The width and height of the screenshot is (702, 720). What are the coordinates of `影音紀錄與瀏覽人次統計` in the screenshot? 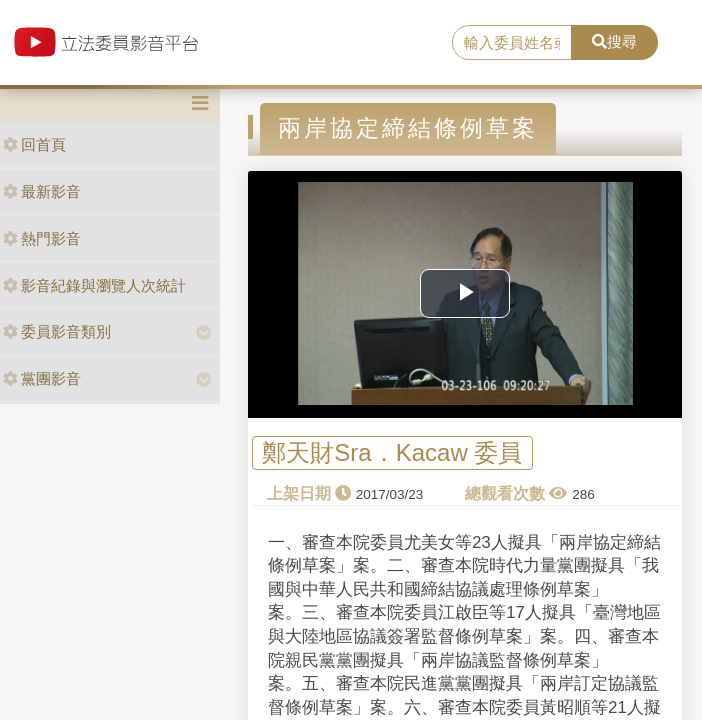 It's located at (94, 285).